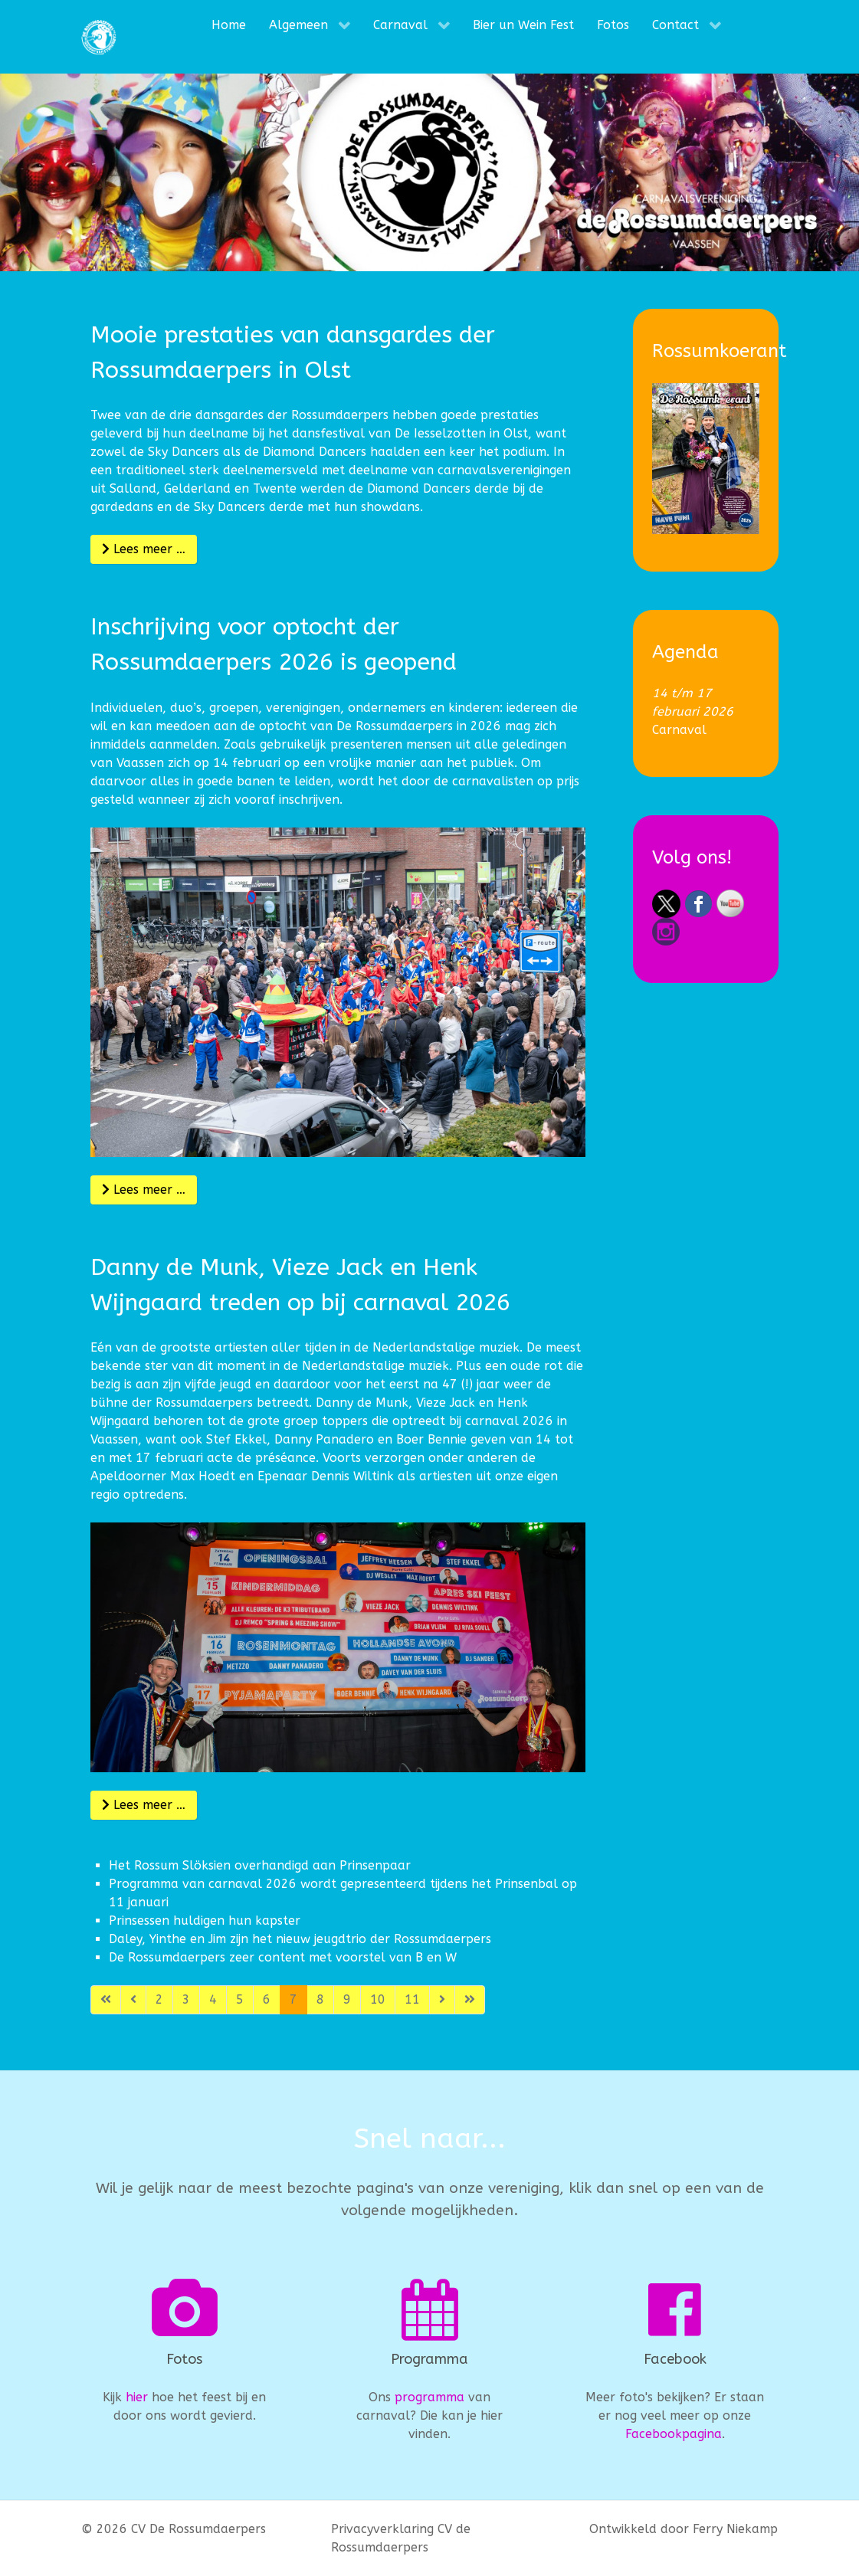  What do you see at coordinates (300, 1939) in the screenshot?
I see `Daley, Yinthe en Jim zijn het nieuw jeugdtrio der Rossumdaerpers` at bounding box center [300, 1939].